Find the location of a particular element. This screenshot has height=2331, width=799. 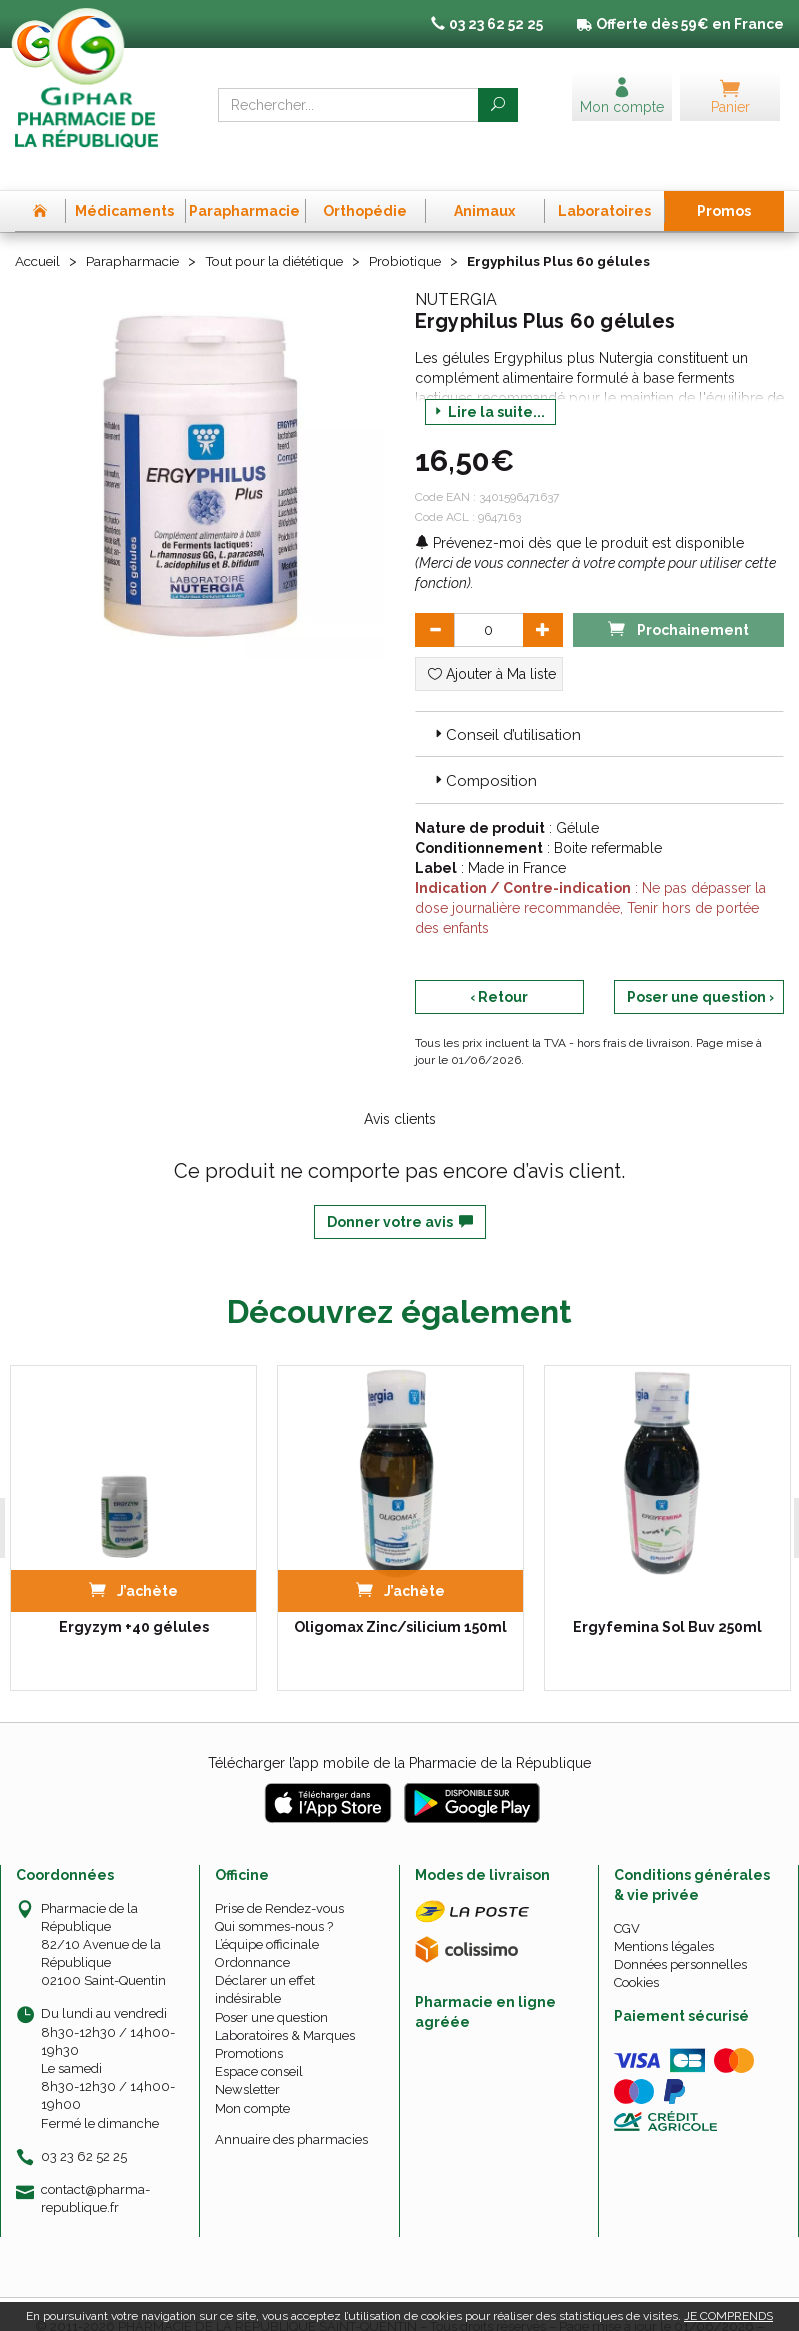

Conseil d’utilisation [button] is located at coordinates (506, 702).